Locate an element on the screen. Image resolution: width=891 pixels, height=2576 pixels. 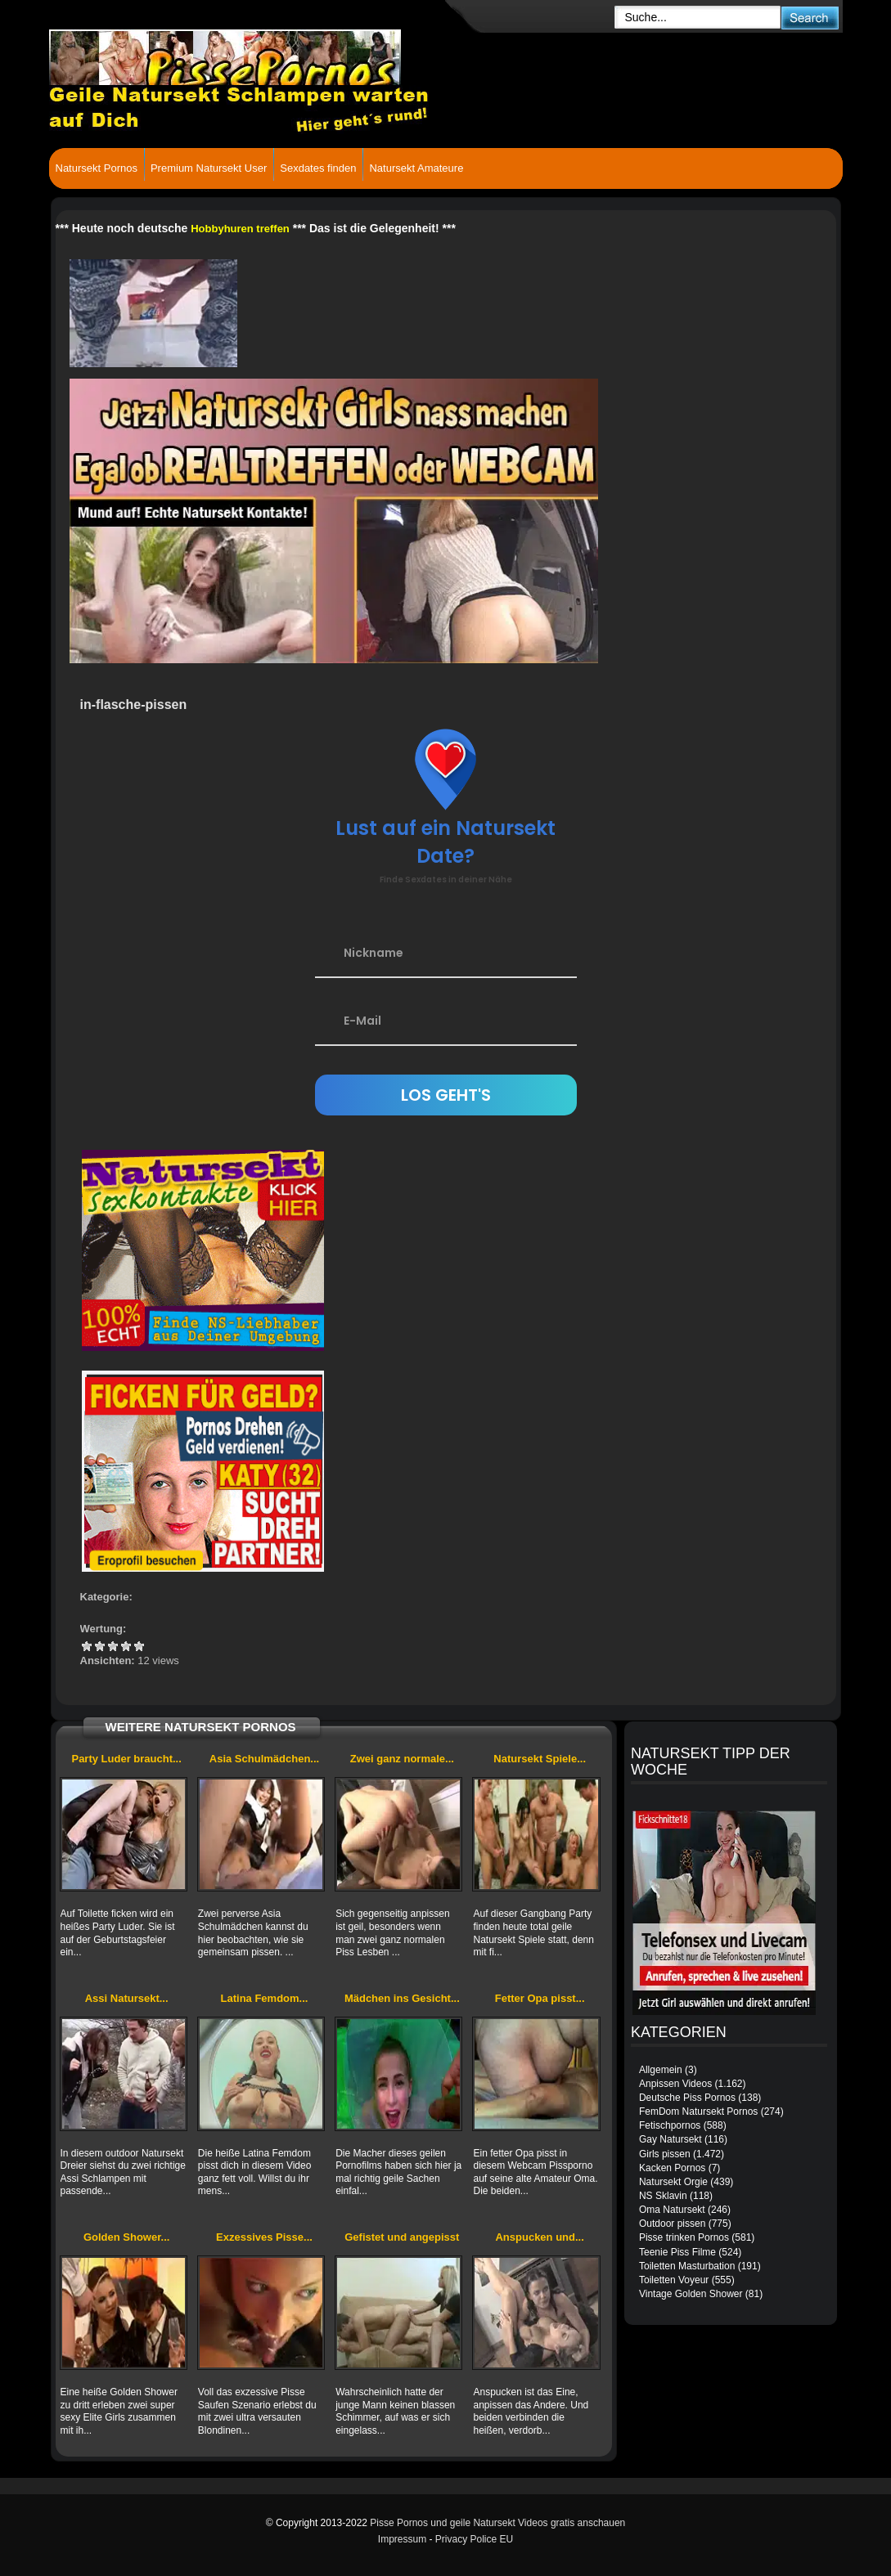
Oma Natursekt is located at coordinates (672, 2209).